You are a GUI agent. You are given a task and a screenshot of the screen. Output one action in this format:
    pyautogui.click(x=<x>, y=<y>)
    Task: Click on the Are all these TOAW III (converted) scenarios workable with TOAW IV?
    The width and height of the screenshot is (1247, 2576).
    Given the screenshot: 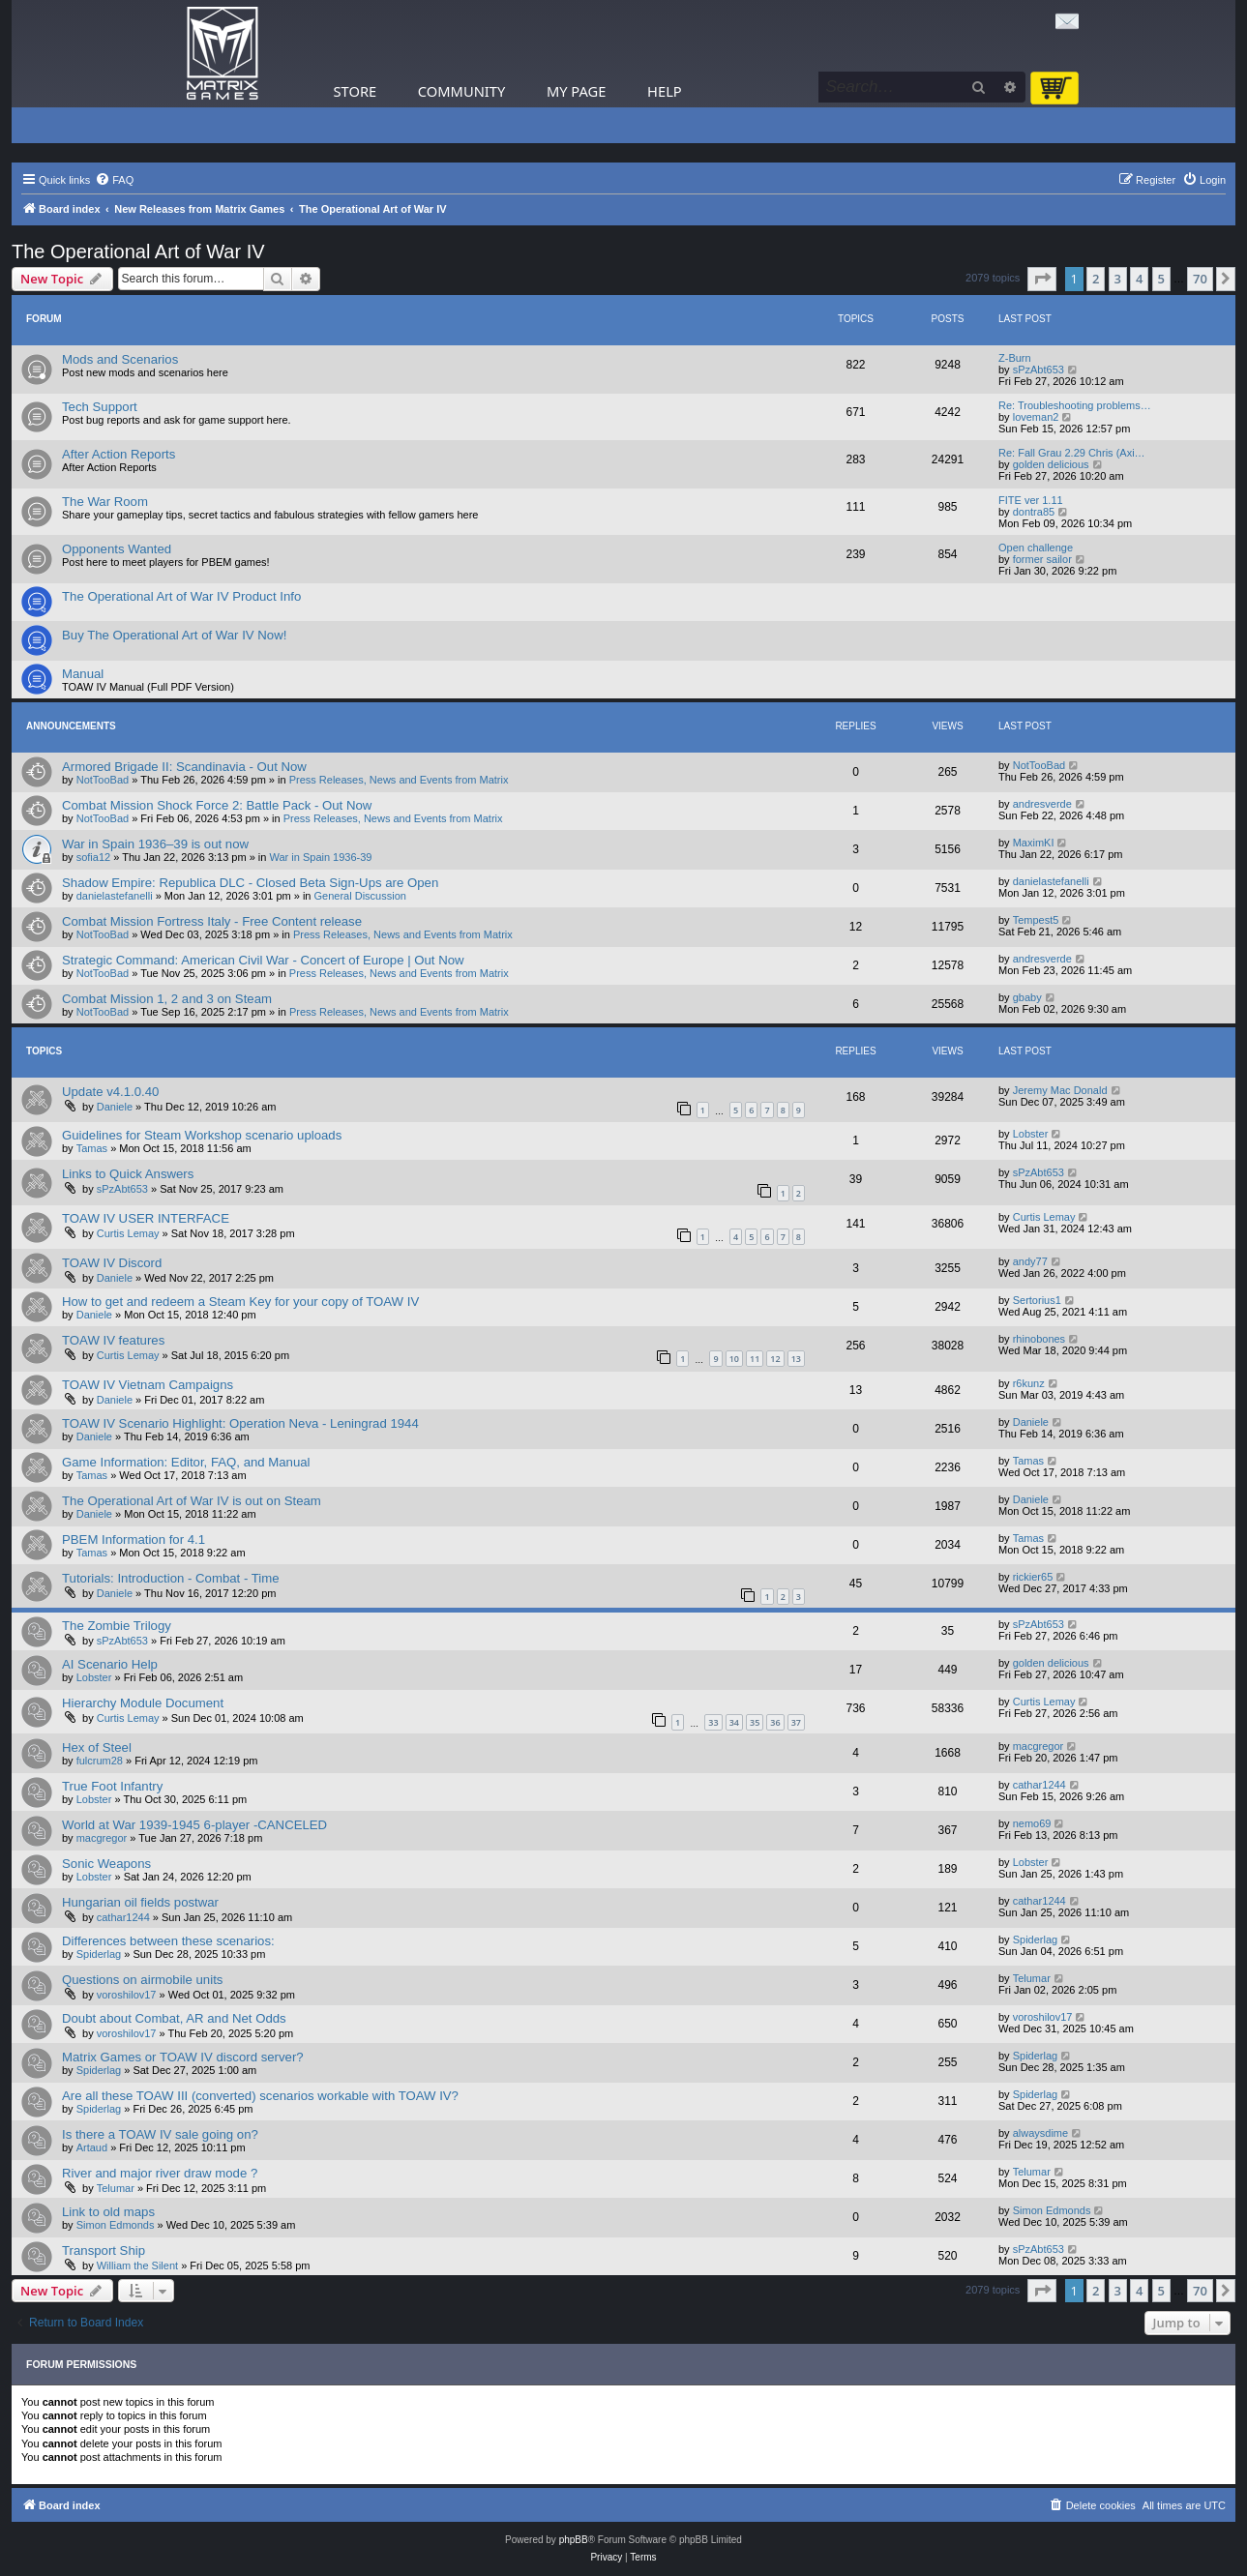 What is the action you would take?
    pyautogui.click(x=260, y=2095)
    